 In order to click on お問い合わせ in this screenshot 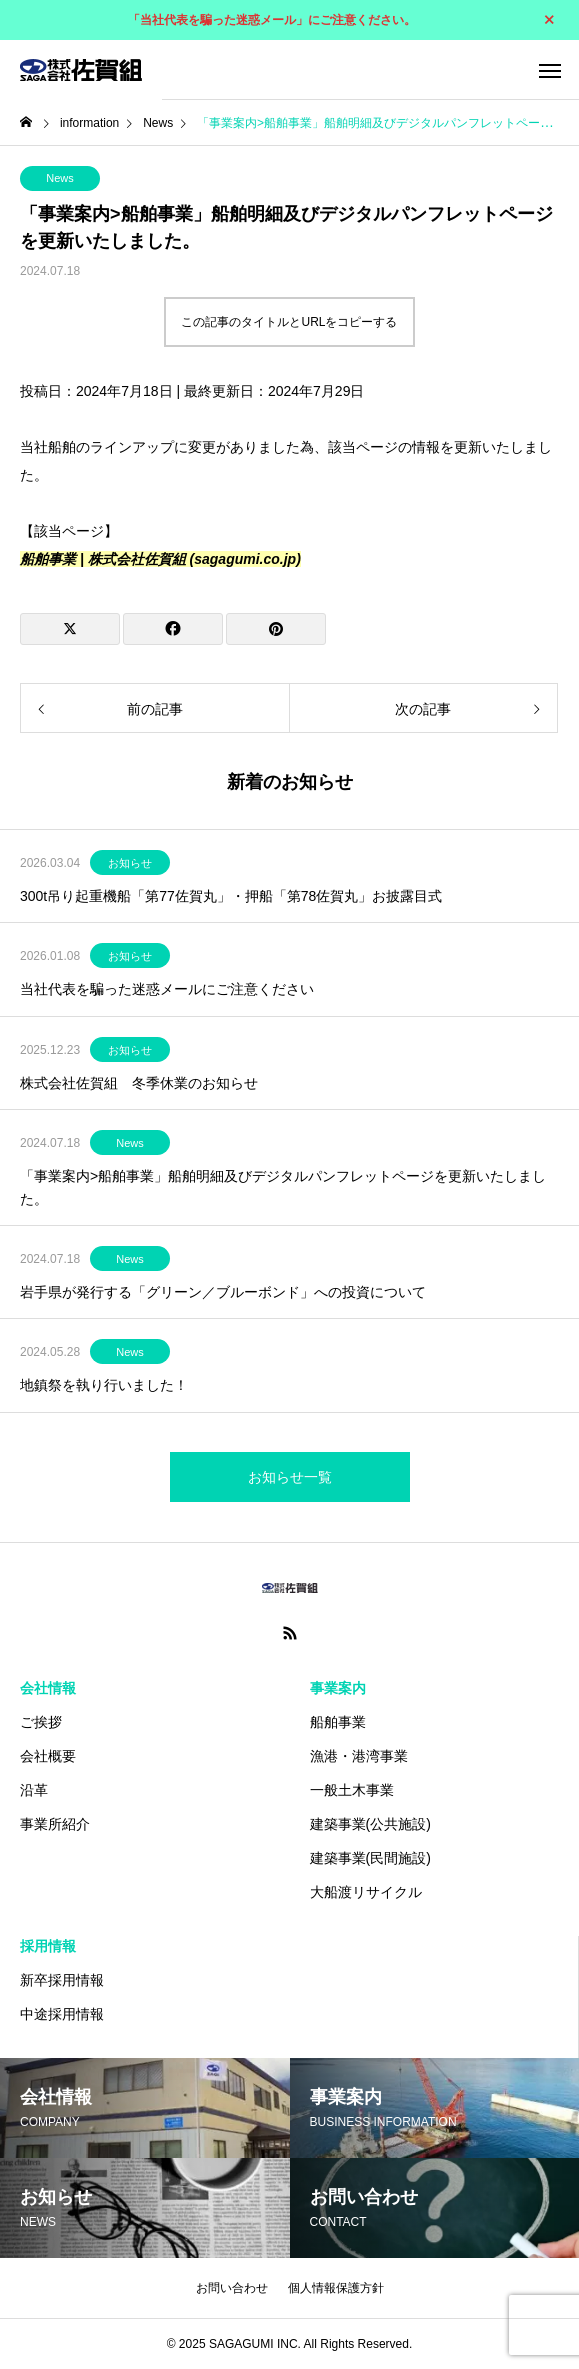, I will do `click(232, 2288)`.